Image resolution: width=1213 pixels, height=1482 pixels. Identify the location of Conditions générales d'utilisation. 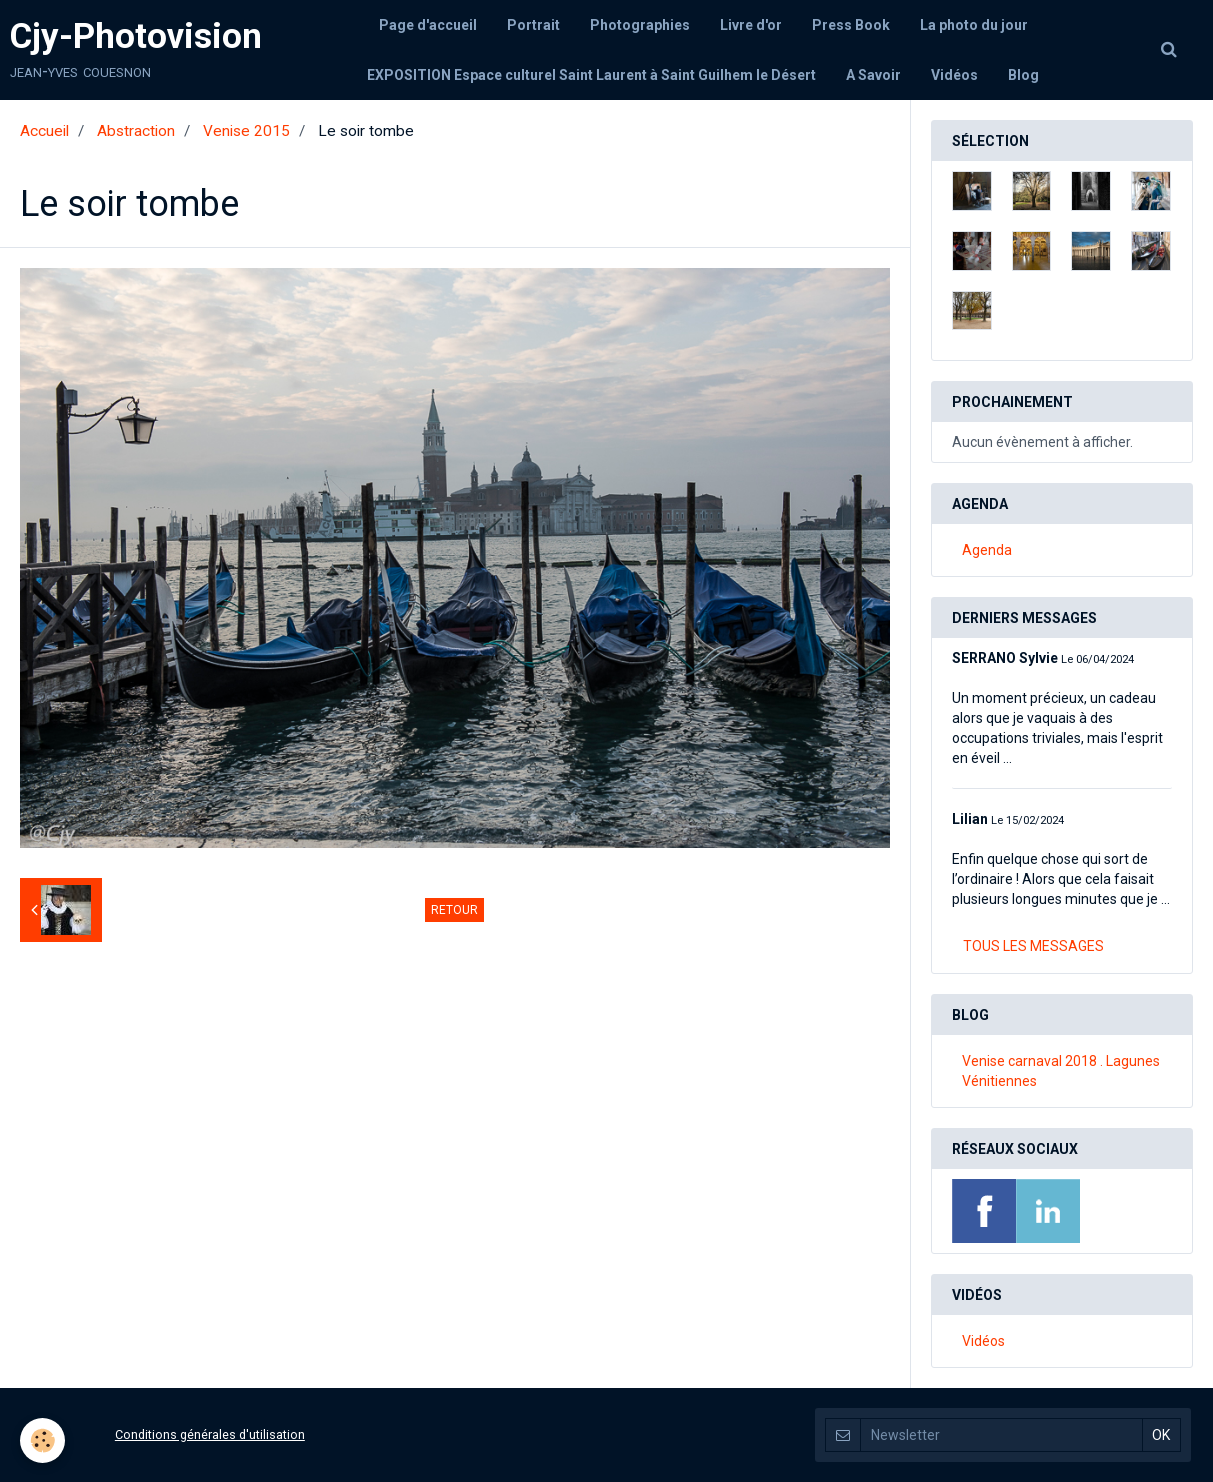
(210, 1434).